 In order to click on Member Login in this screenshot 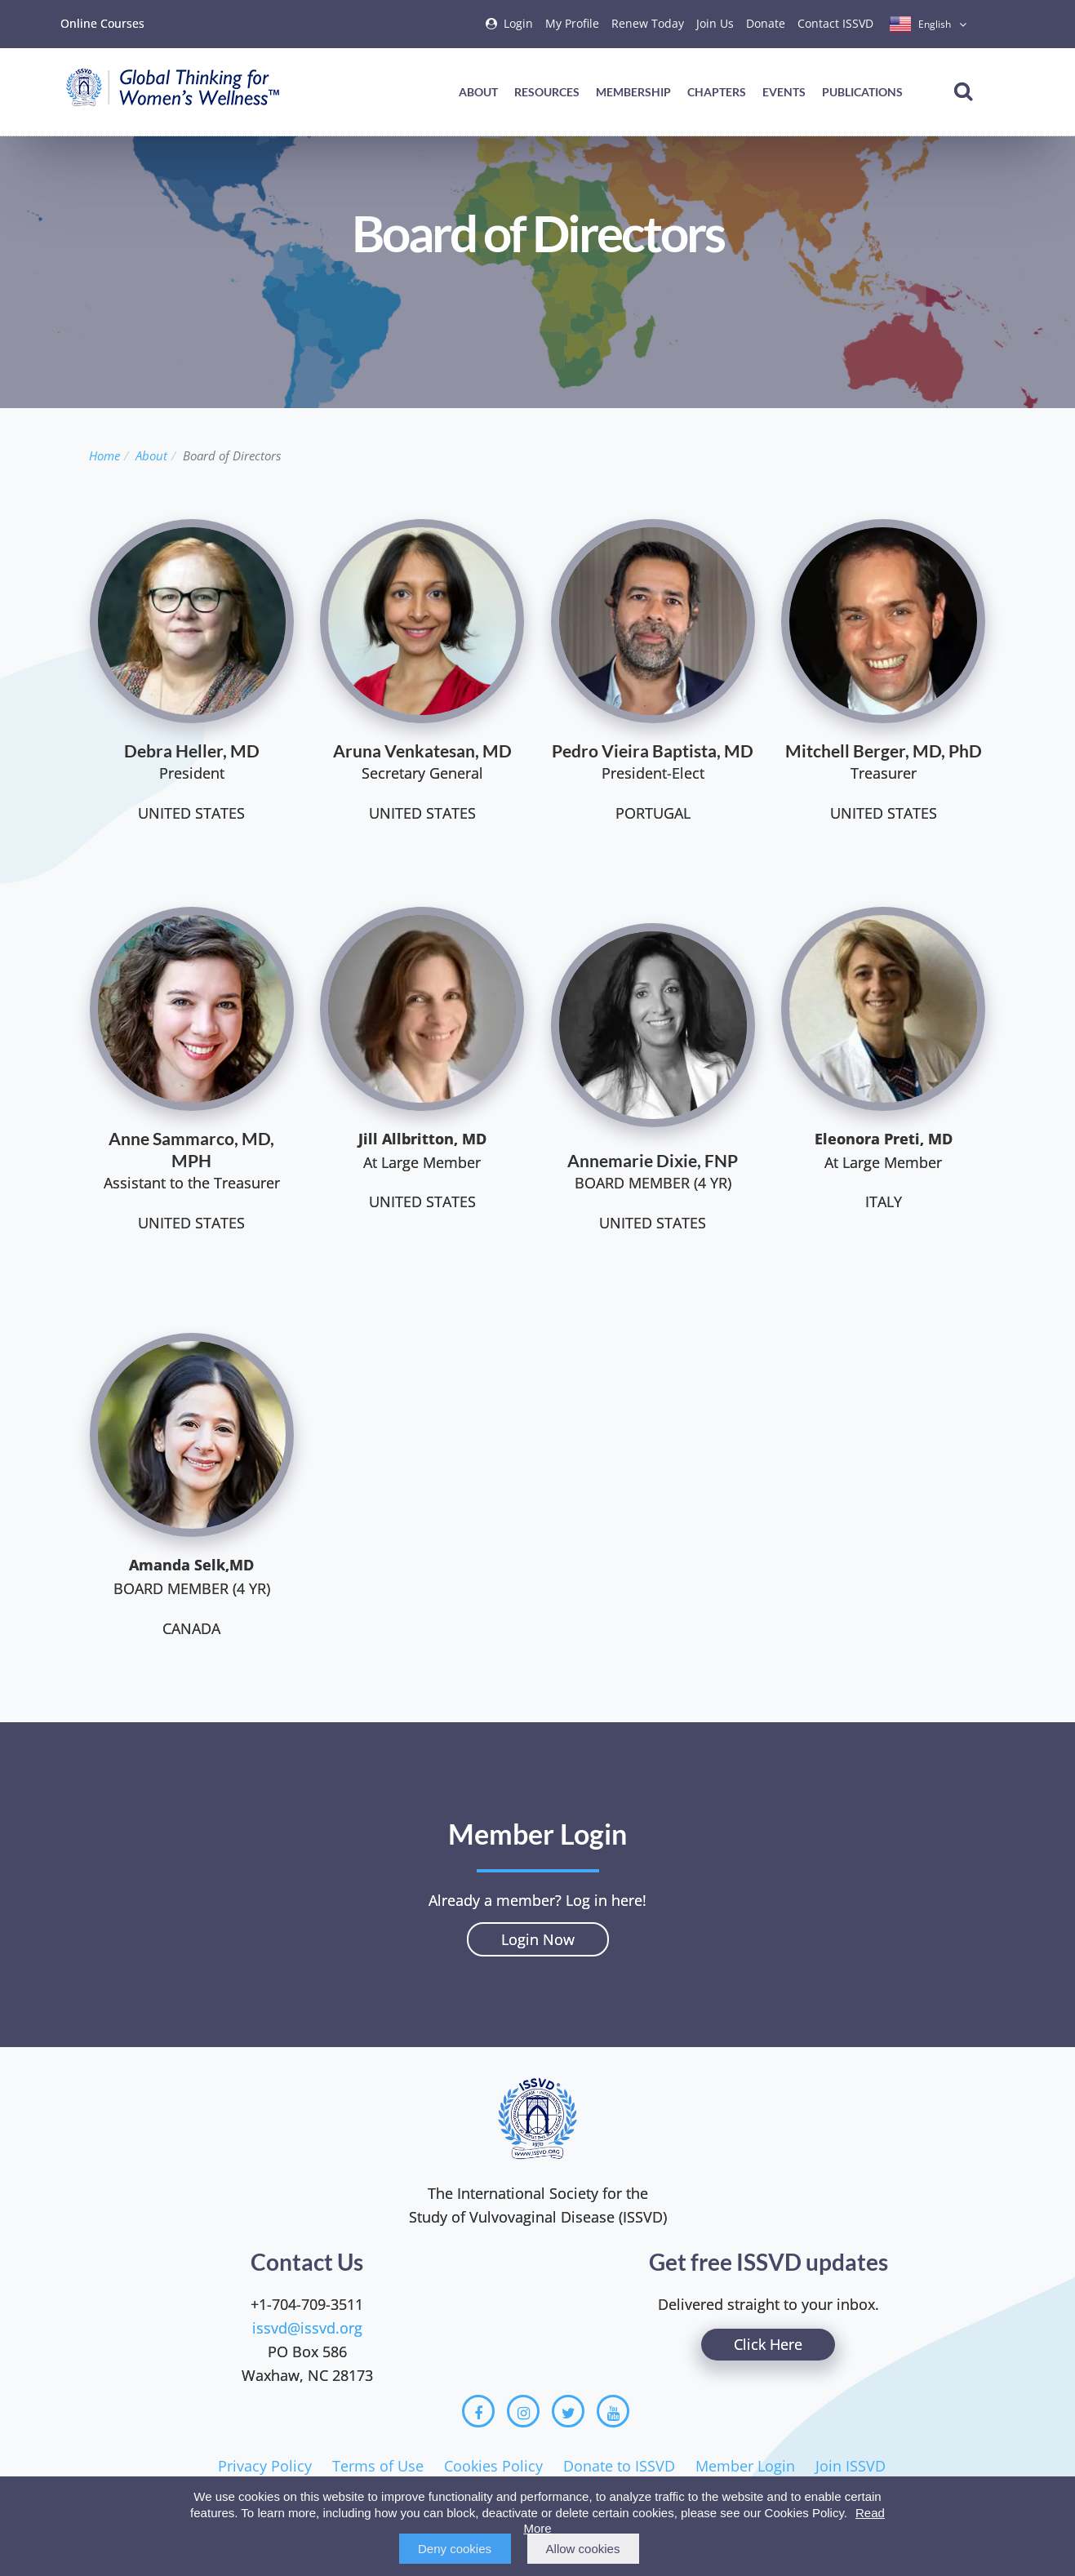, I will do `click(745, 2466)`.